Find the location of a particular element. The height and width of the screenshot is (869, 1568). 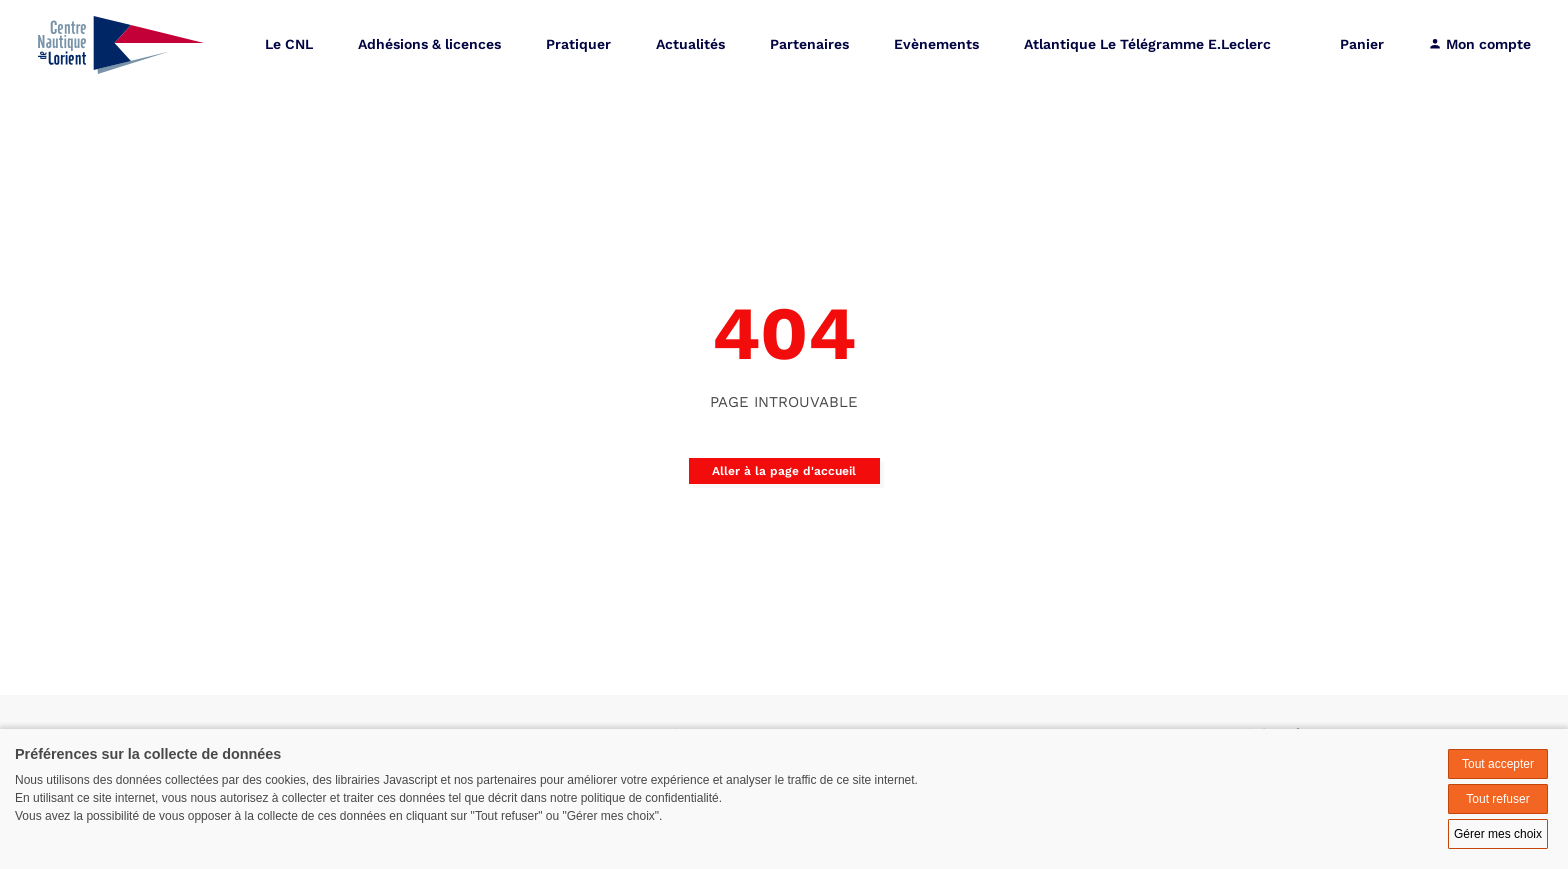

Tout refuser is located at coordinates (1497, 799).